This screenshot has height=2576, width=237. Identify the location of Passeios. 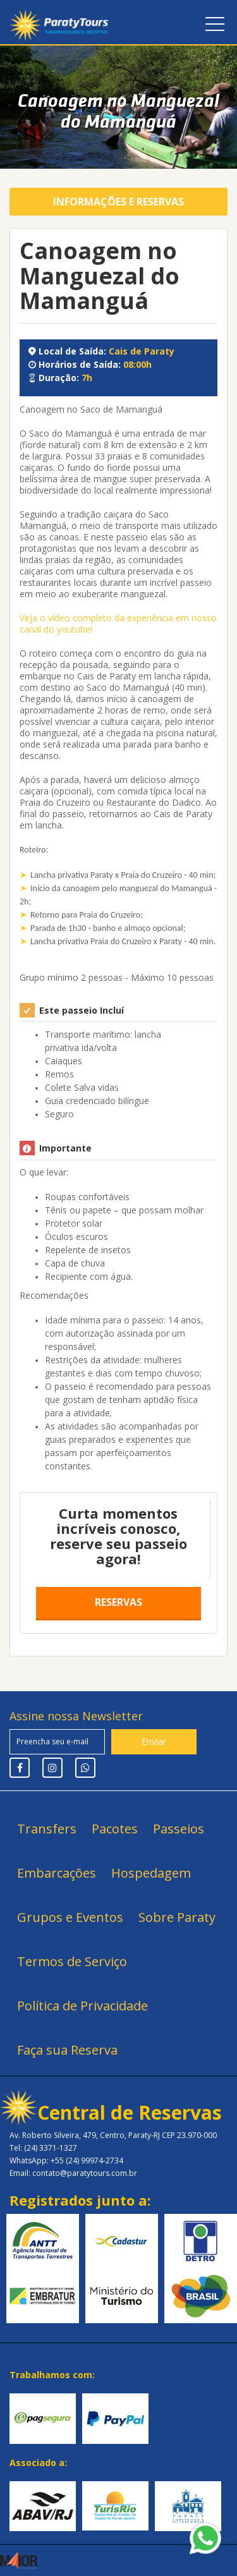
(178, 1828).